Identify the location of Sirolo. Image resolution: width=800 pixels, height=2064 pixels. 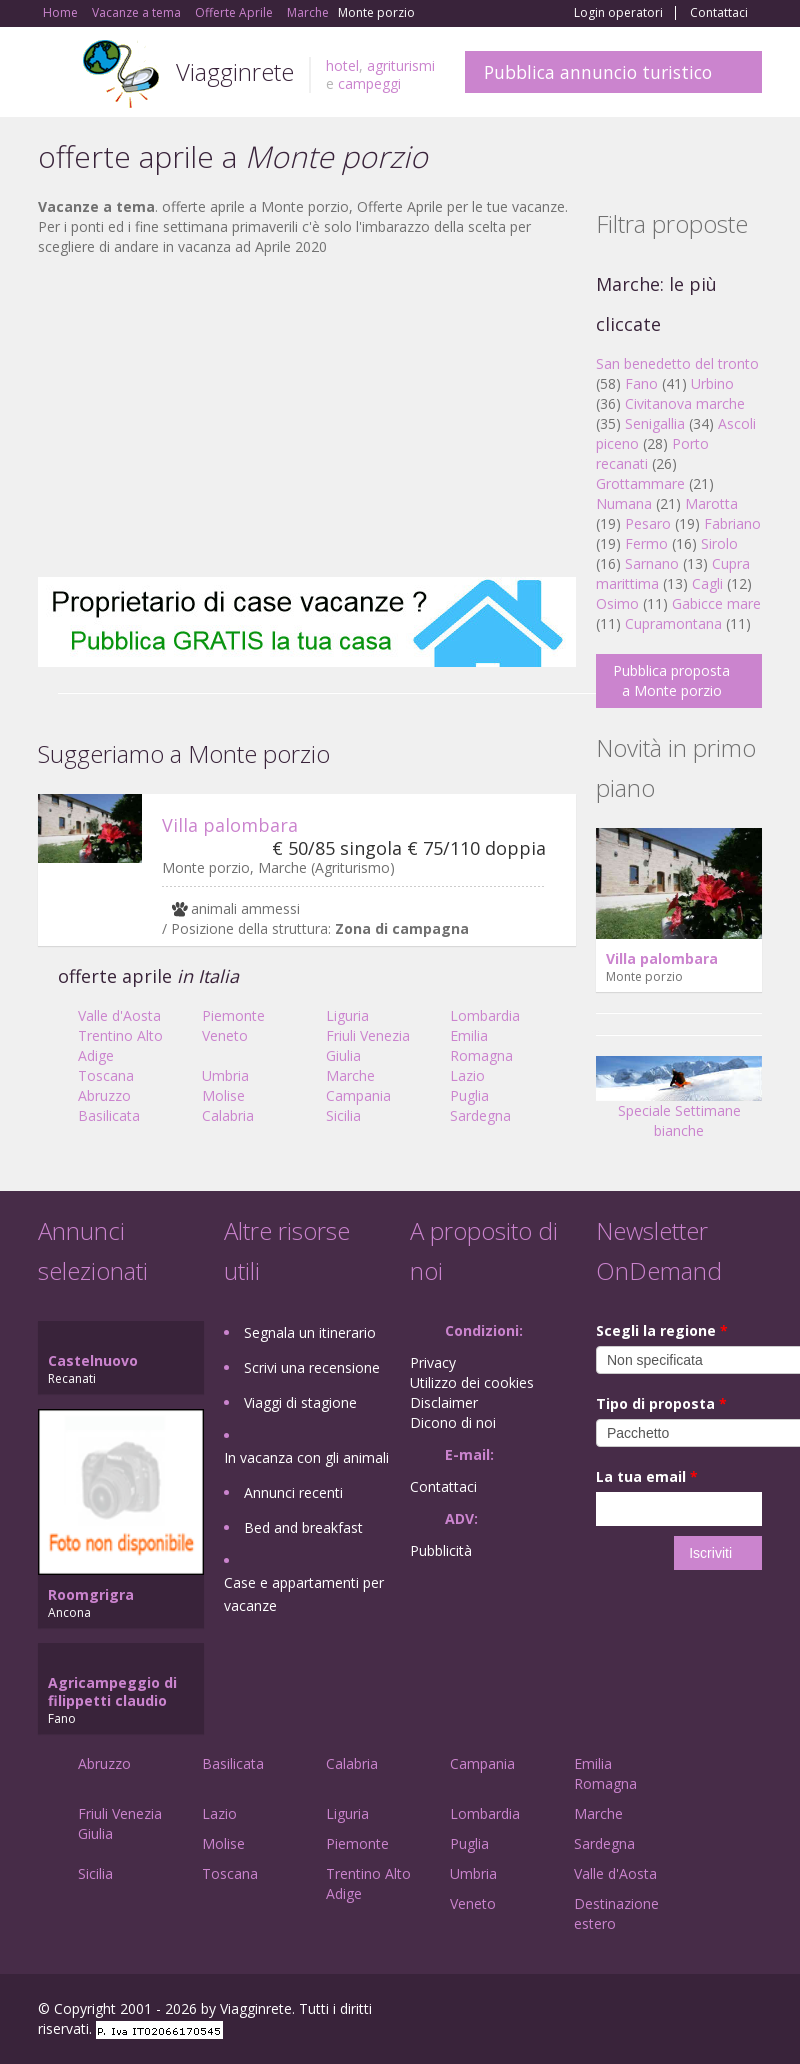
(719, 543).